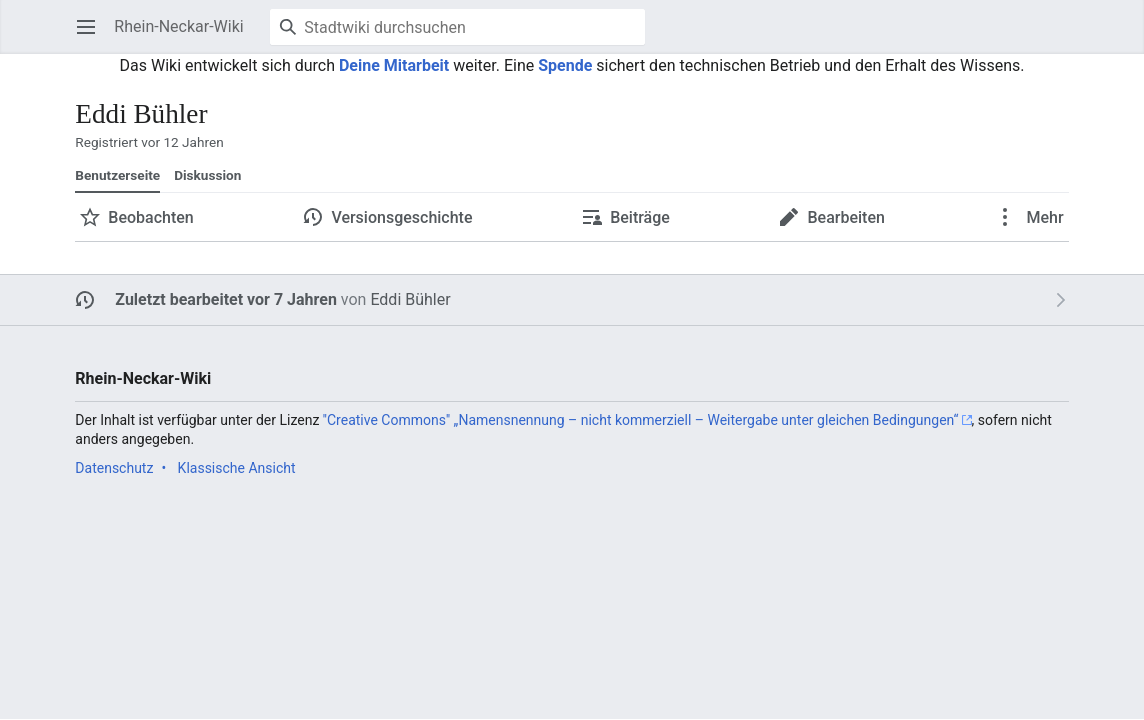 The width and height of the screenshot is (1144, 720). Describe the element at coordinates (845, 217) in the screenshot. I see `Bearbeiten [button]` at that location.